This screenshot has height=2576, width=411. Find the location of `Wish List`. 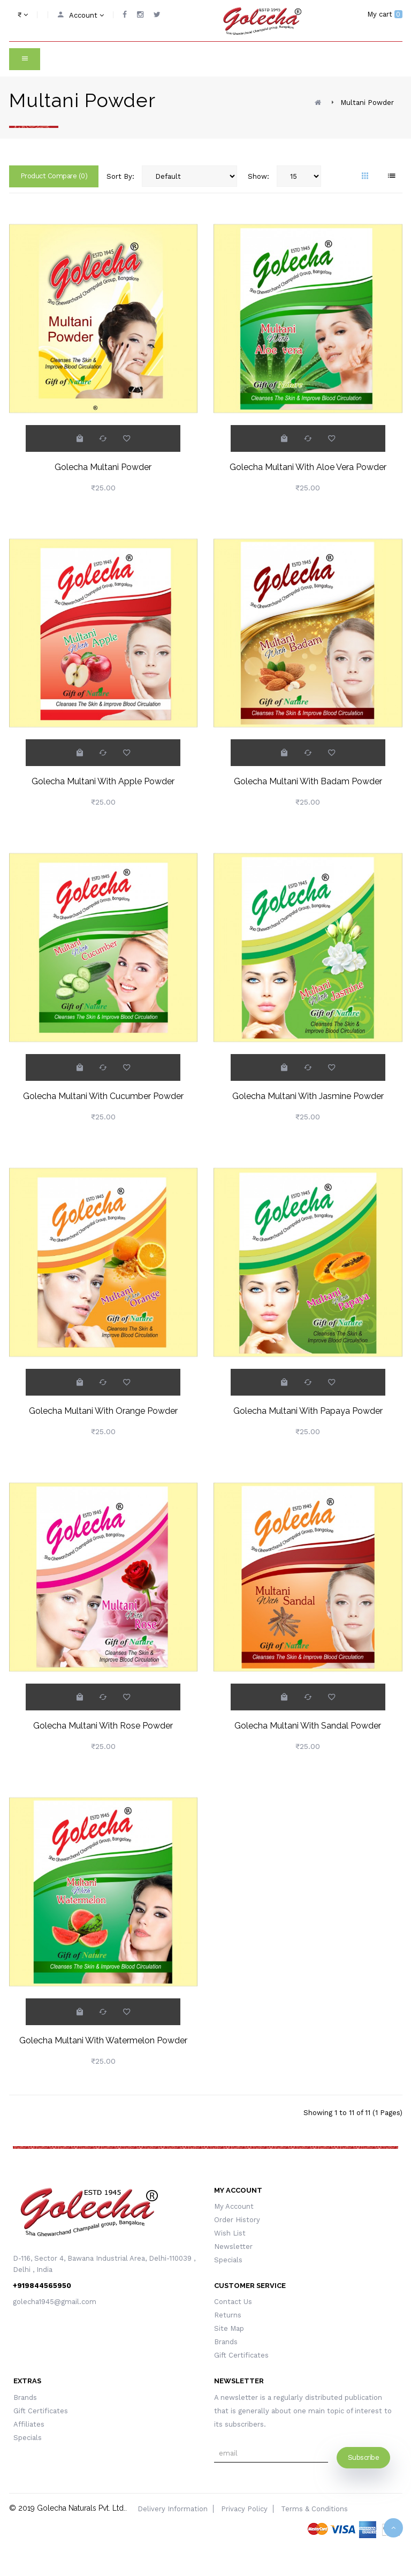

Wish List is located at coordinates (230, 2233).